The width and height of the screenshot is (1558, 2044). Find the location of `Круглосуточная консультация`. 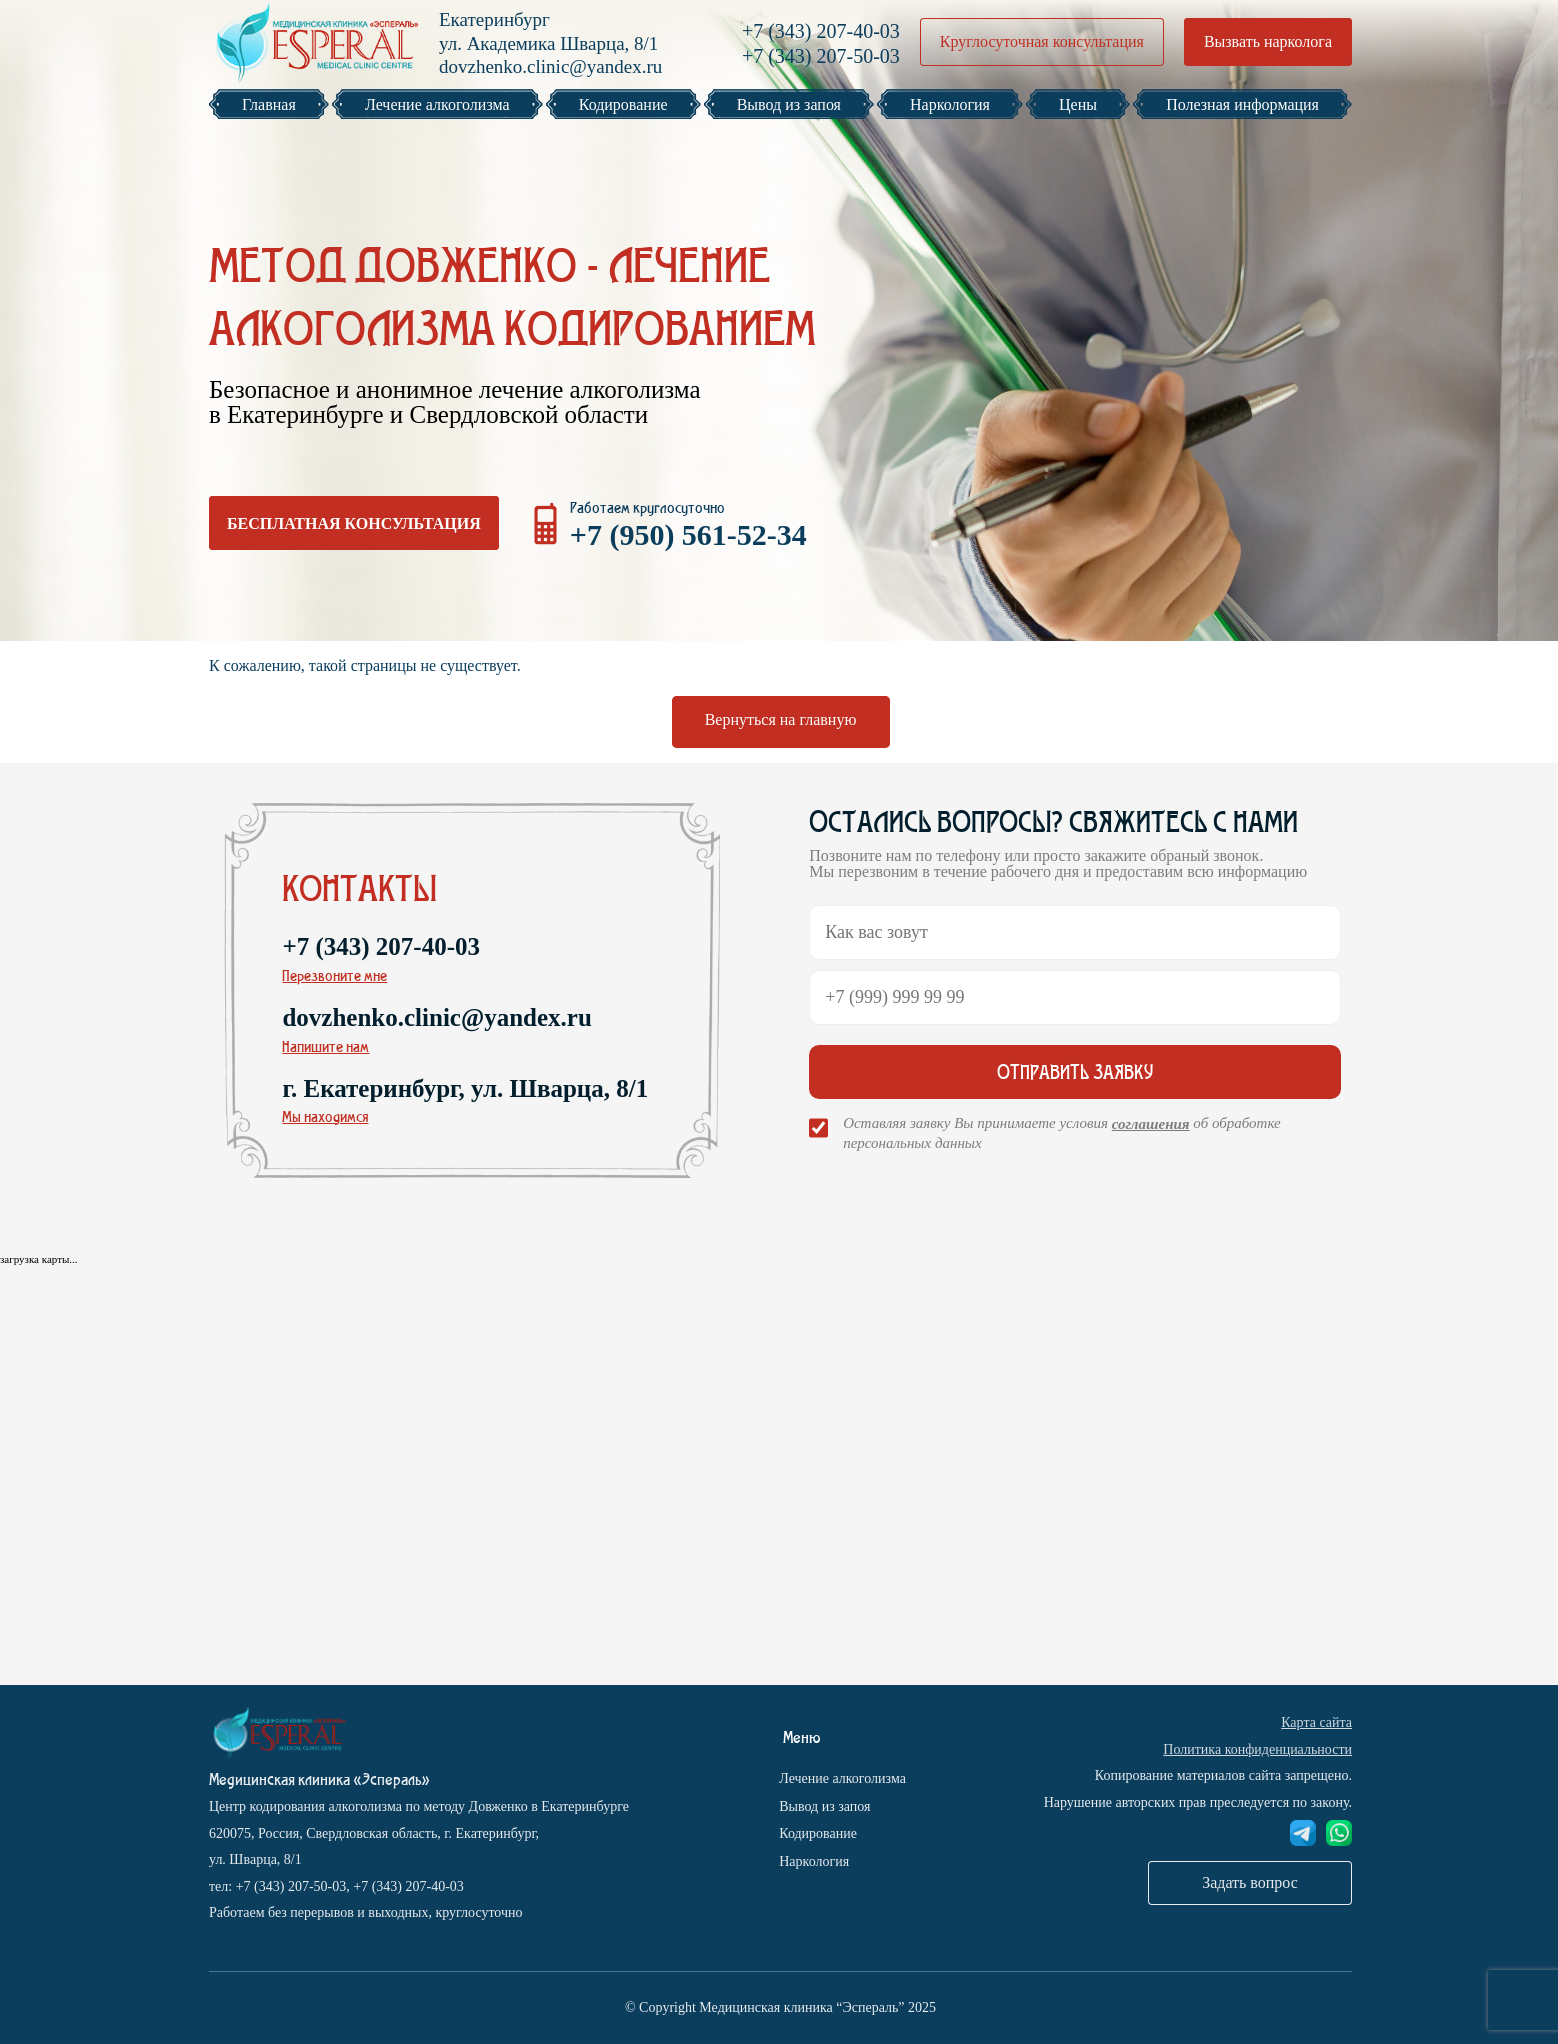

Круглосуточная консультация is located at coordinates (1042, 41).